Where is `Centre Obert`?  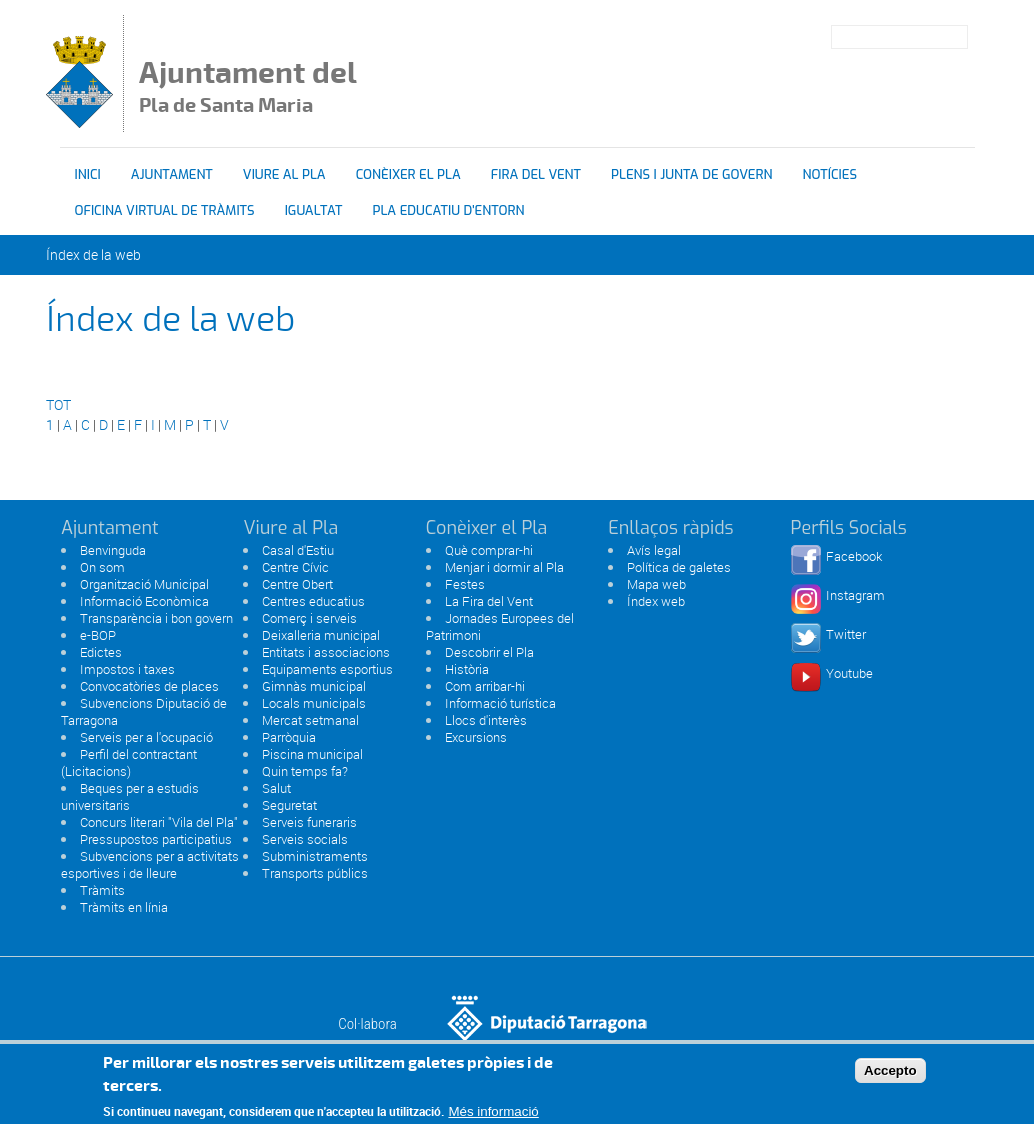 Centre Obert is located at coordinates (297, 584).